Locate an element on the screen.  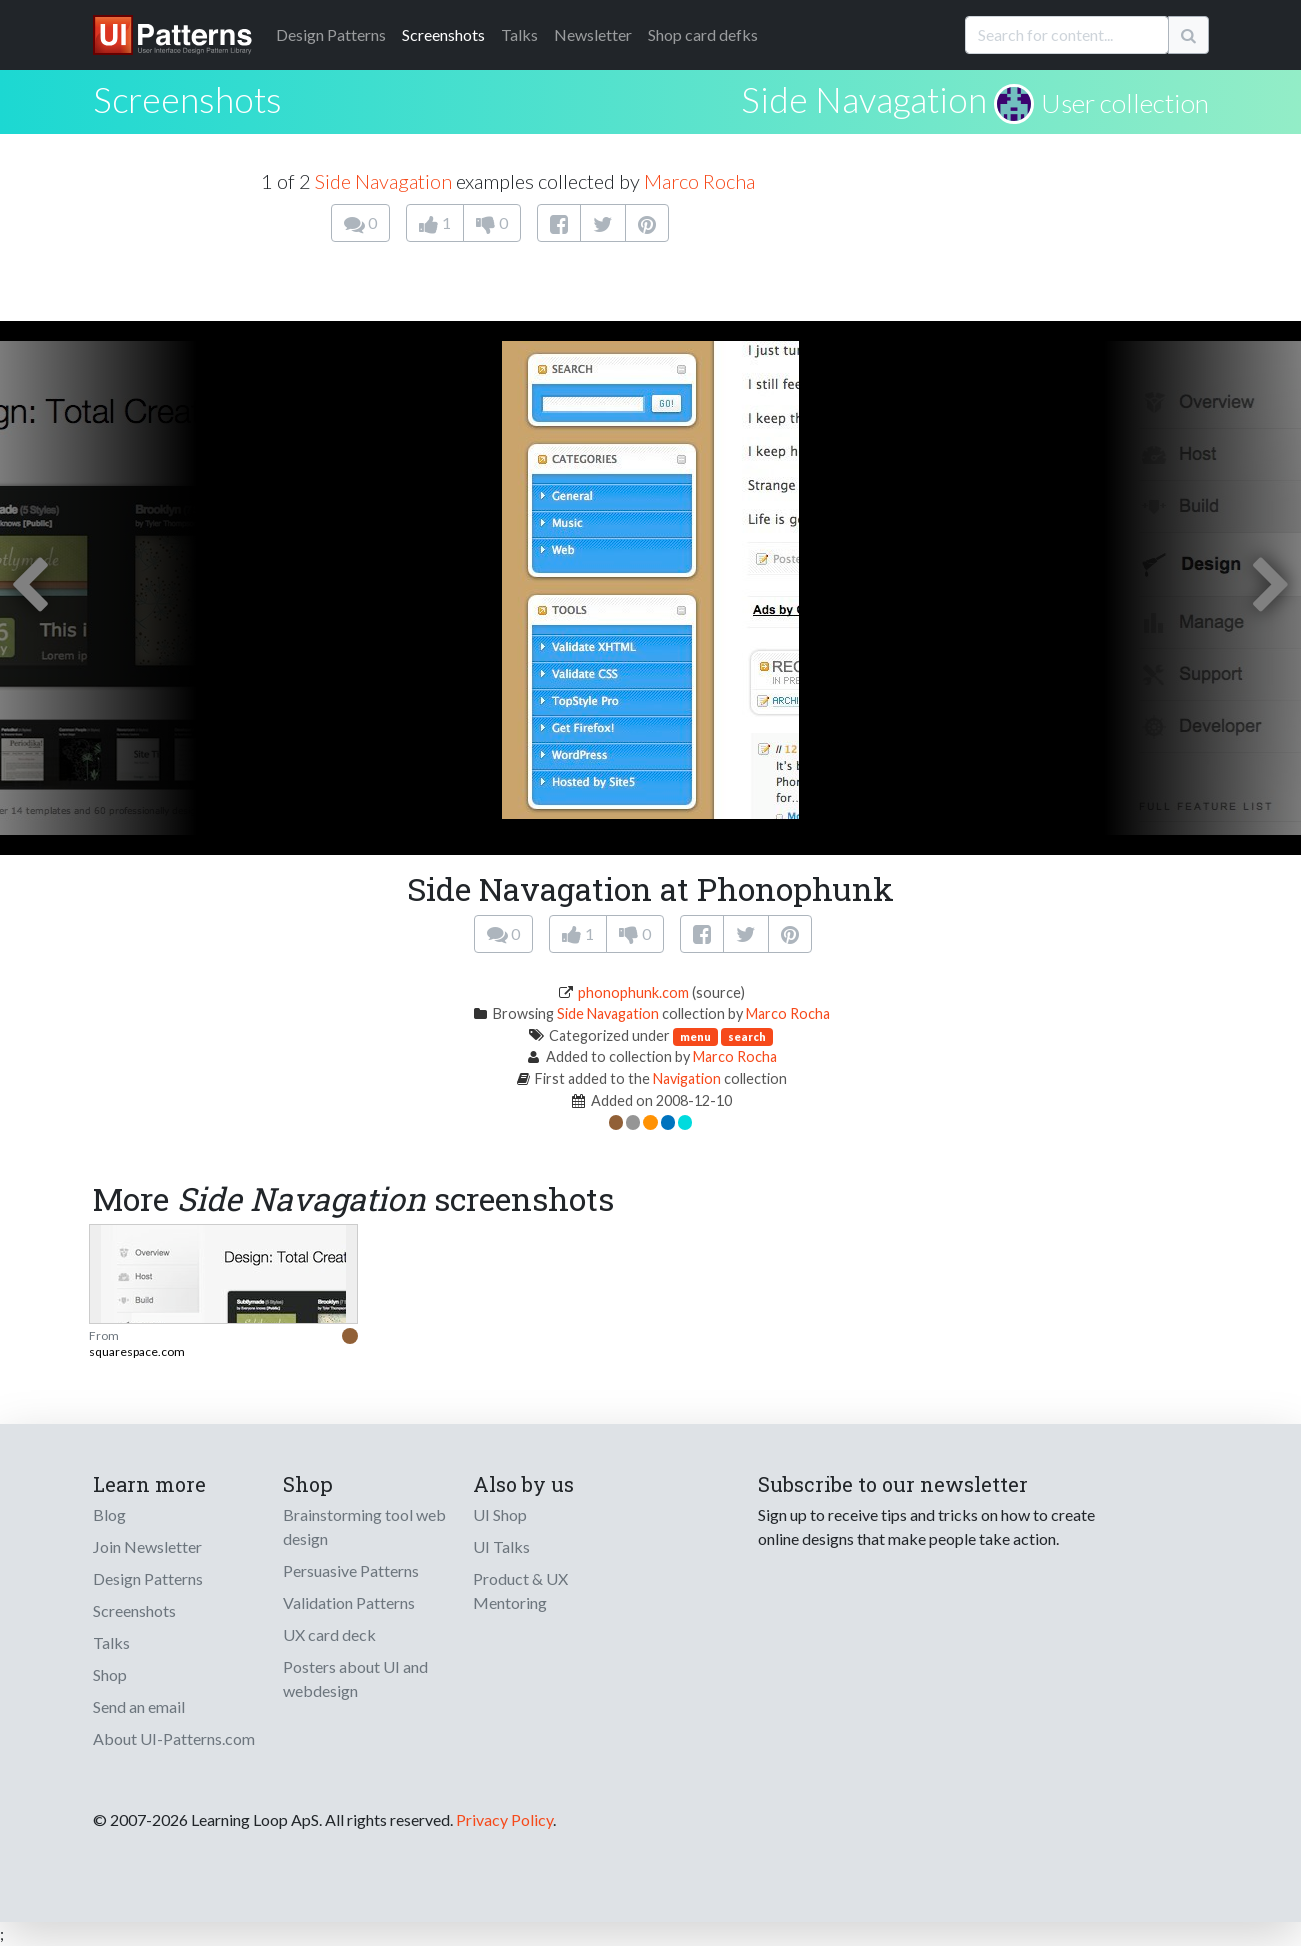
Marco Rocha is located at coordinates (699, 181).